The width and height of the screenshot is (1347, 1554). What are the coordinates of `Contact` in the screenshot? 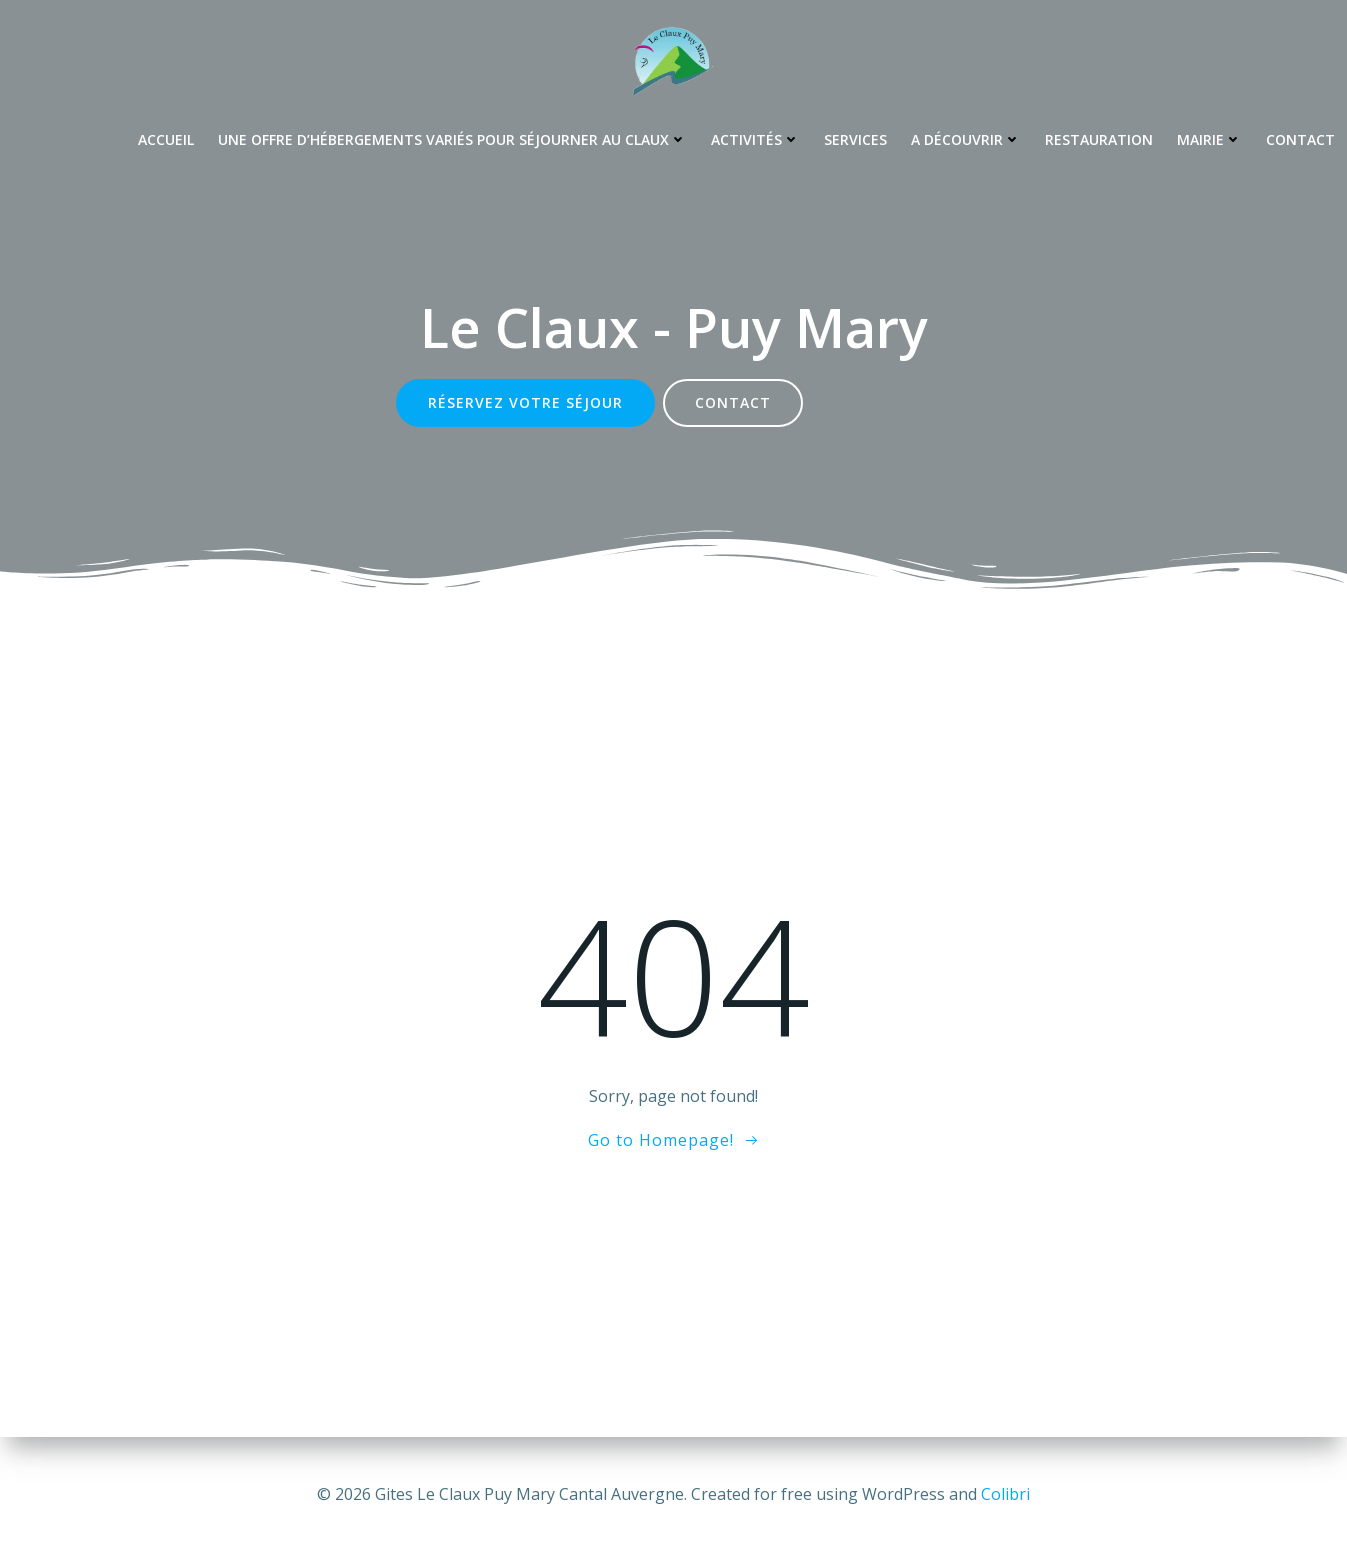 It's located at (1300, 139).